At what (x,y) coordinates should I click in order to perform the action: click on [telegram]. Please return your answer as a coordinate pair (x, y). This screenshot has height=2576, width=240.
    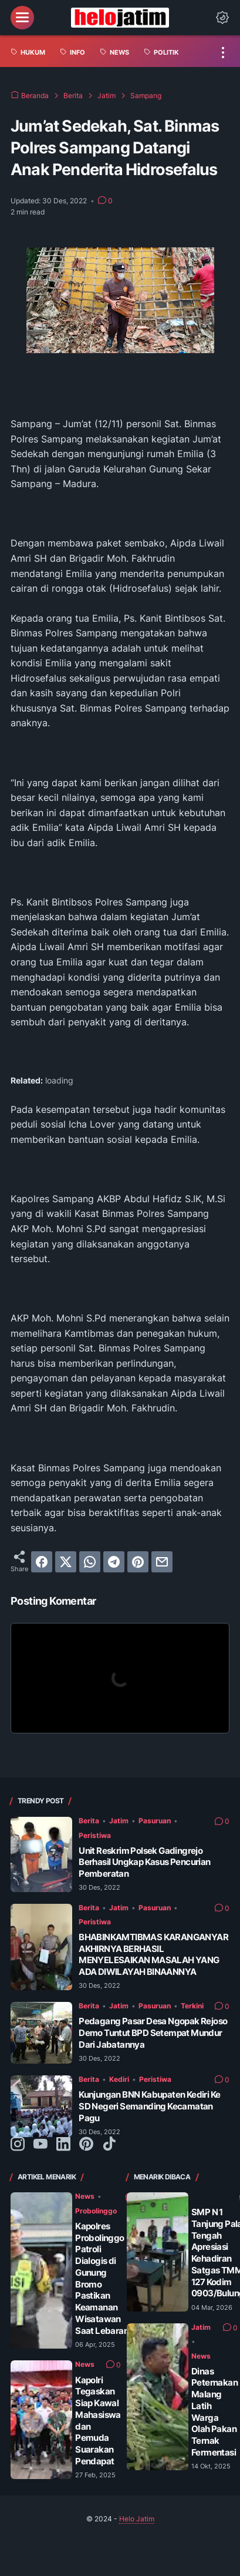
    Looking at the image, I should click on (113, 1561).